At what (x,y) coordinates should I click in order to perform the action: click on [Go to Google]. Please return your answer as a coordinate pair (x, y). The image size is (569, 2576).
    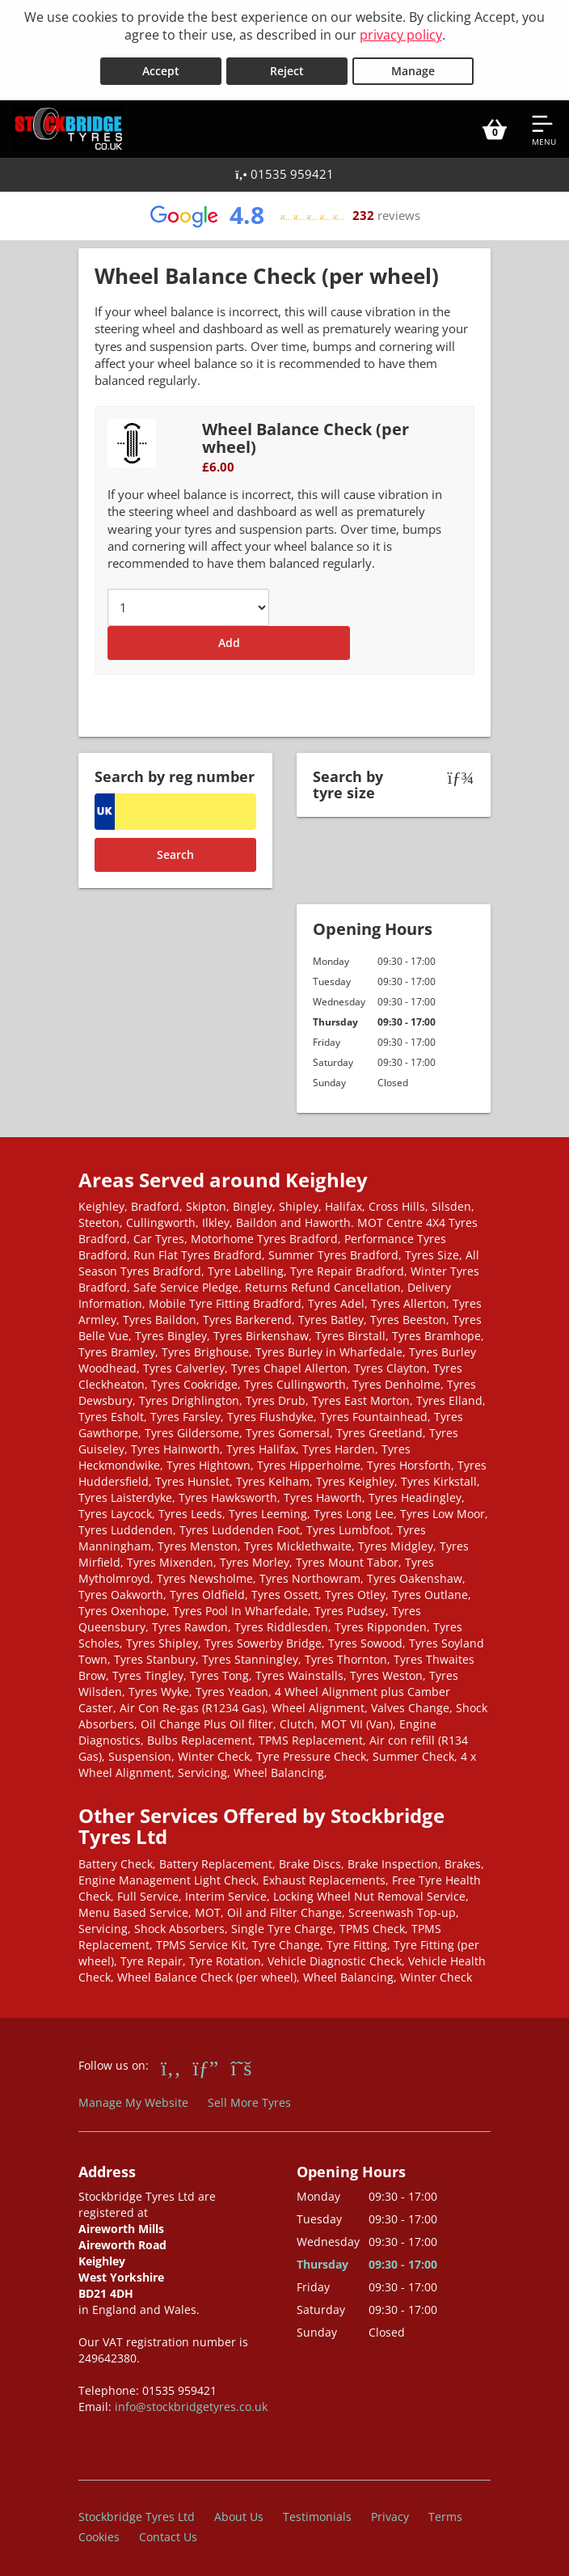
    Looking at the image, I should click on (206, 2062).